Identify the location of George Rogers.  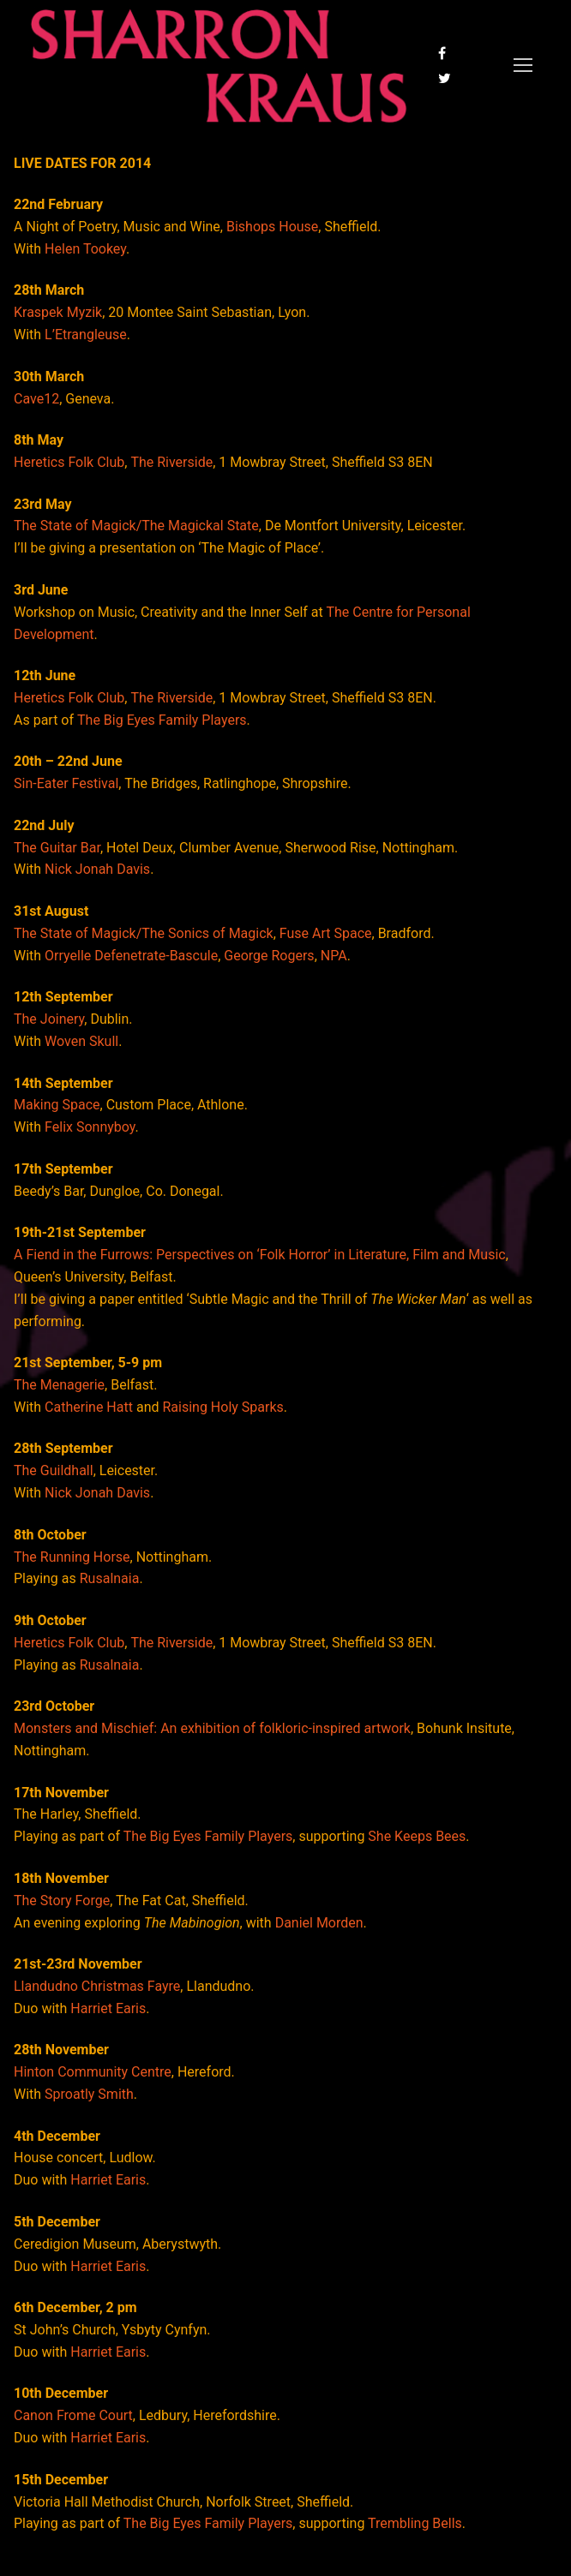
(269, 955).